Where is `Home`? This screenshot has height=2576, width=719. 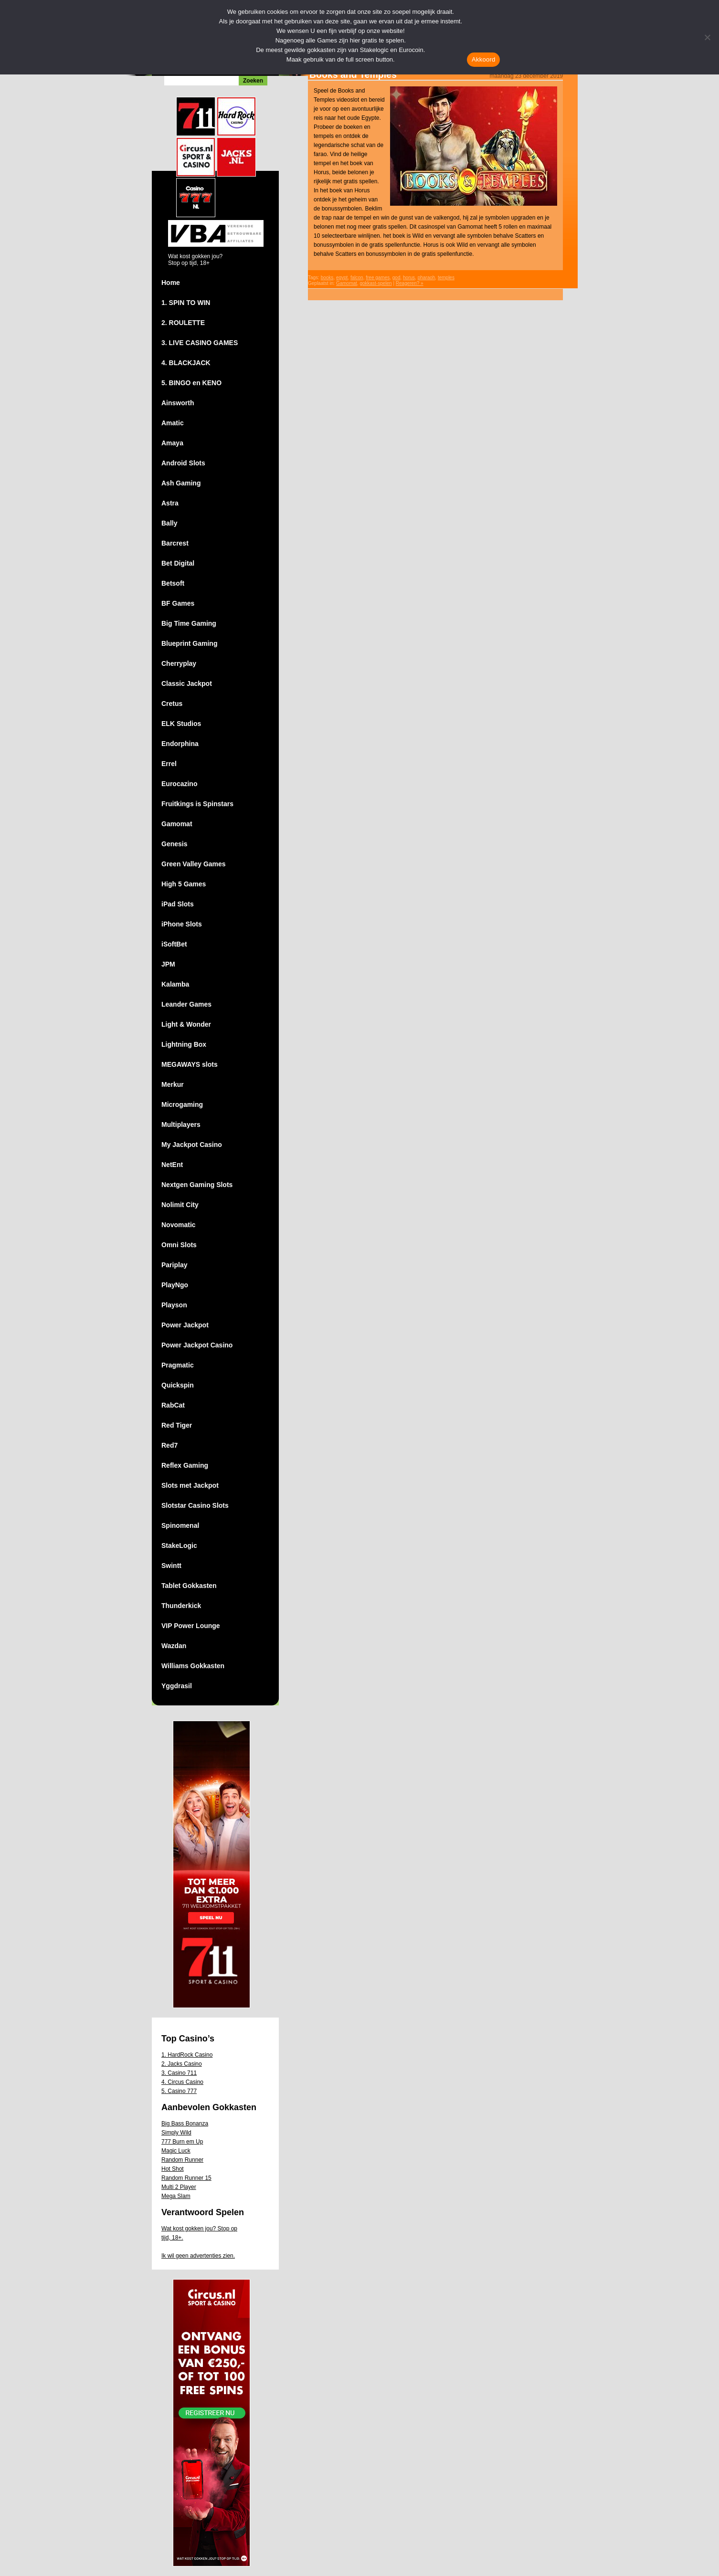 Home is located at coordinates (170, 282).